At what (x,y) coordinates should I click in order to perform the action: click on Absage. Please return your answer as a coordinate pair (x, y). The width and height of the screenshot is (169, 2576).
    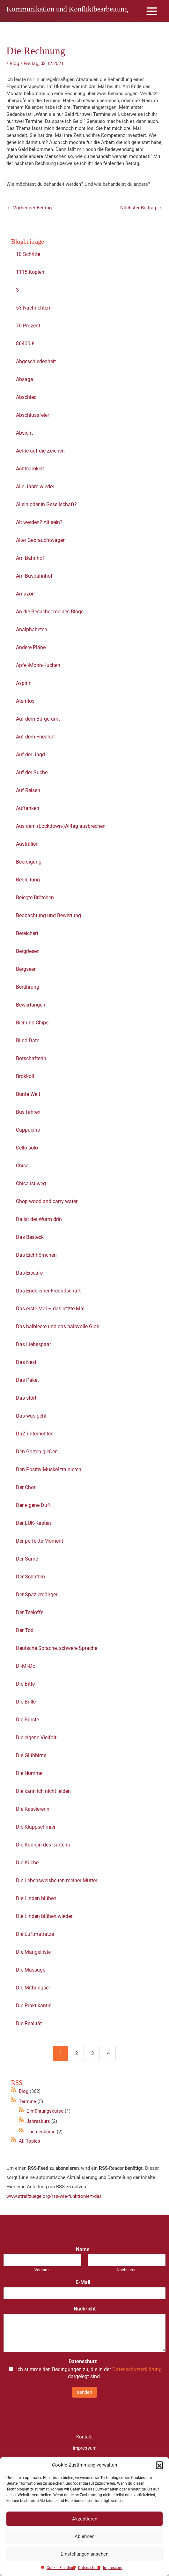
    Looking at the image, I should click on (24, 382).